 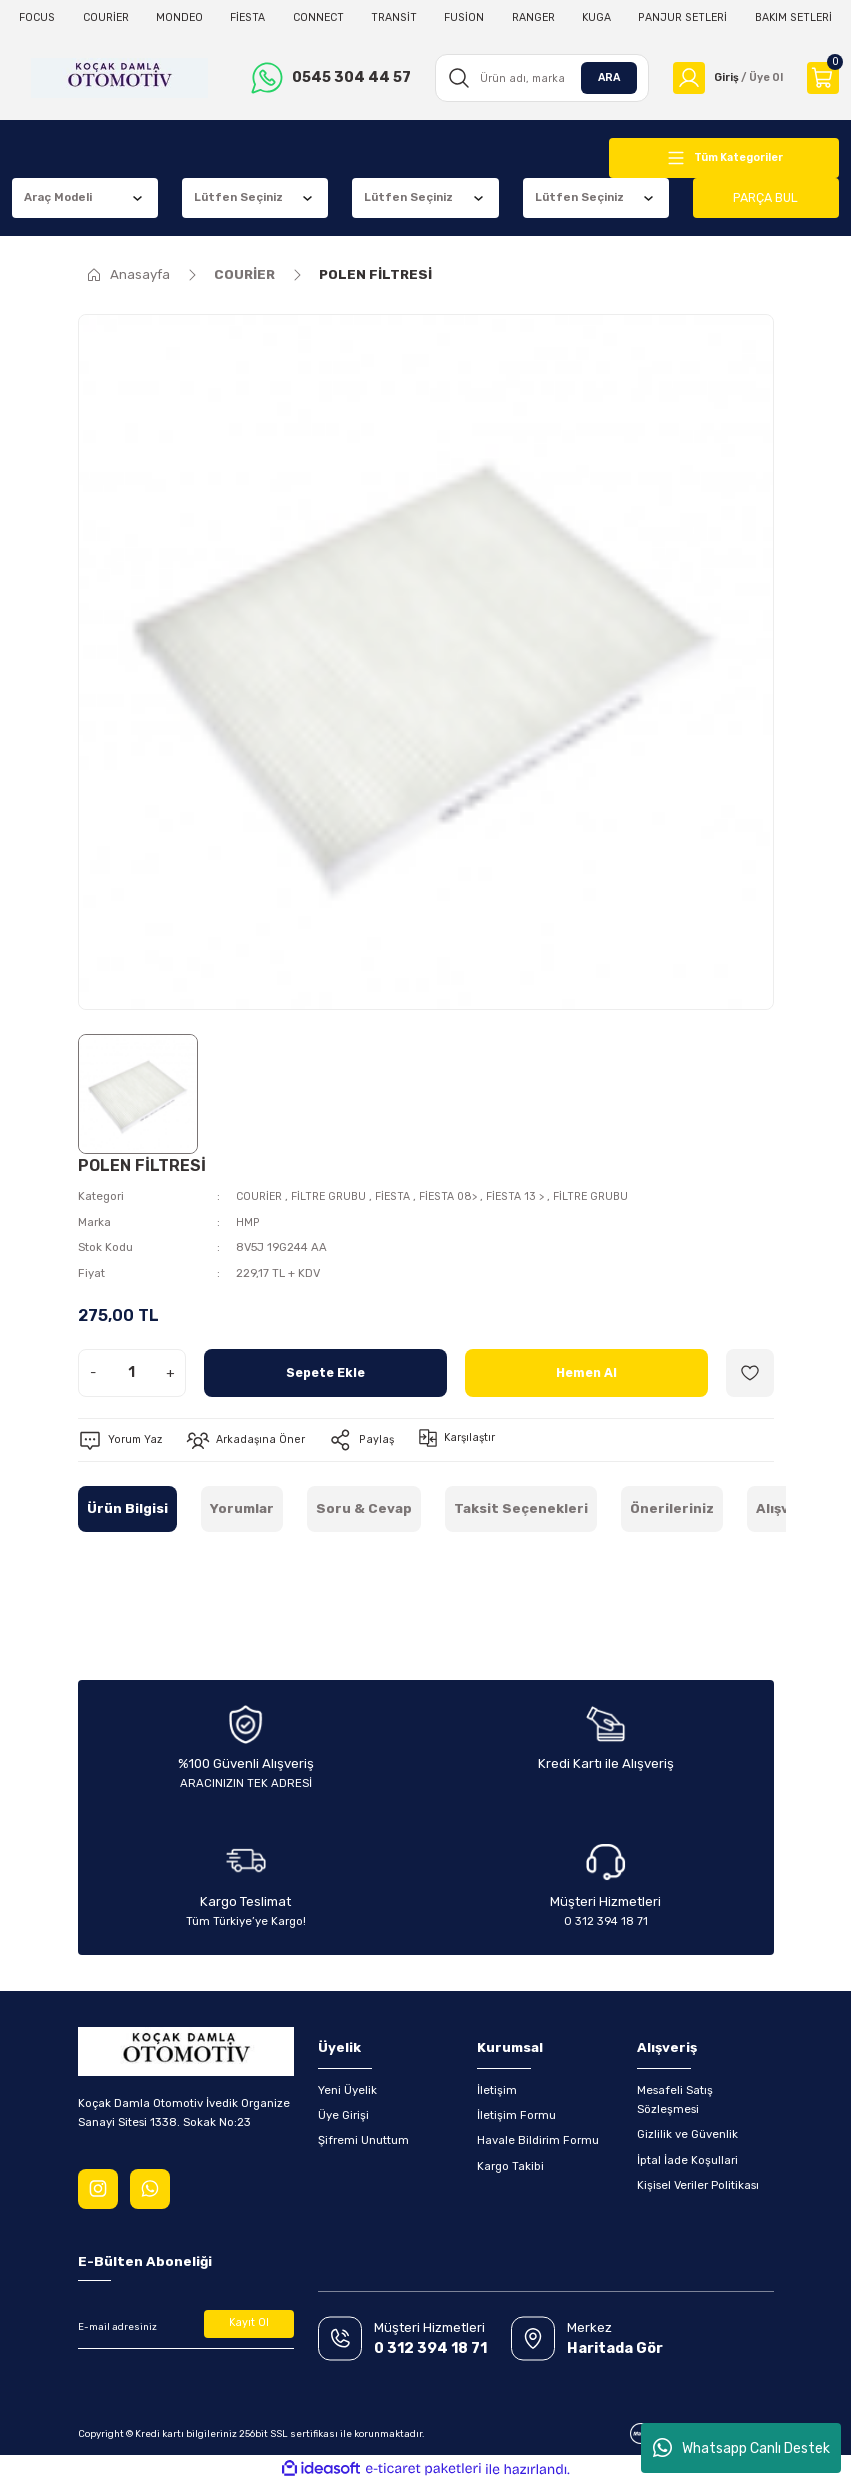 I want to click on Whatsapp Canlı Destek, so click(x=741, y=2448).